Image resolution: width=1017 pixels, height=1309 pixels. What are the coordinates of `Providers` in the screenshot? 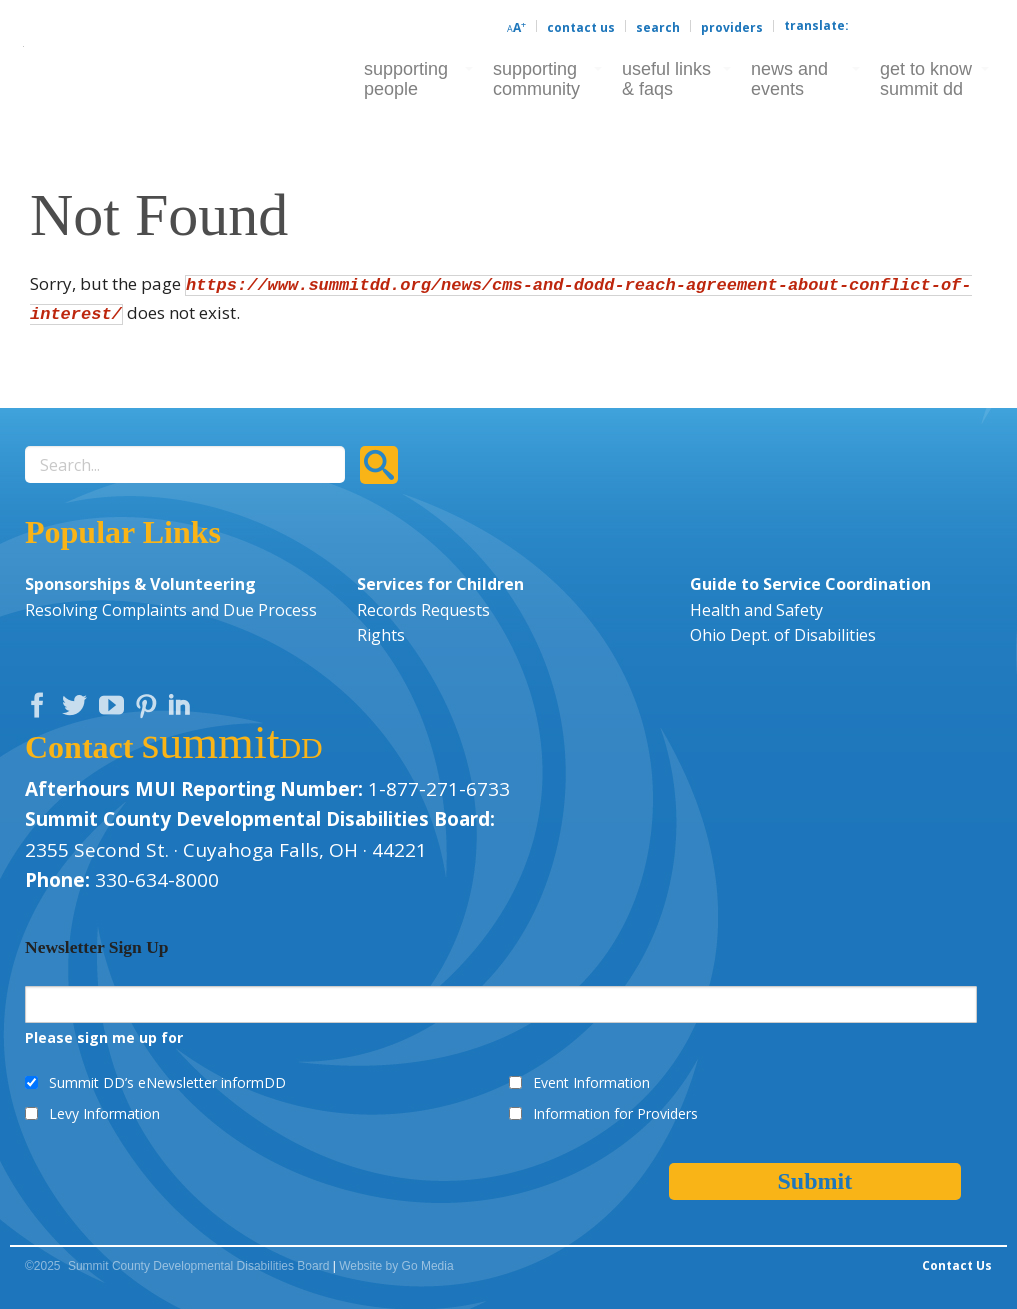 It's located at (732, 27).